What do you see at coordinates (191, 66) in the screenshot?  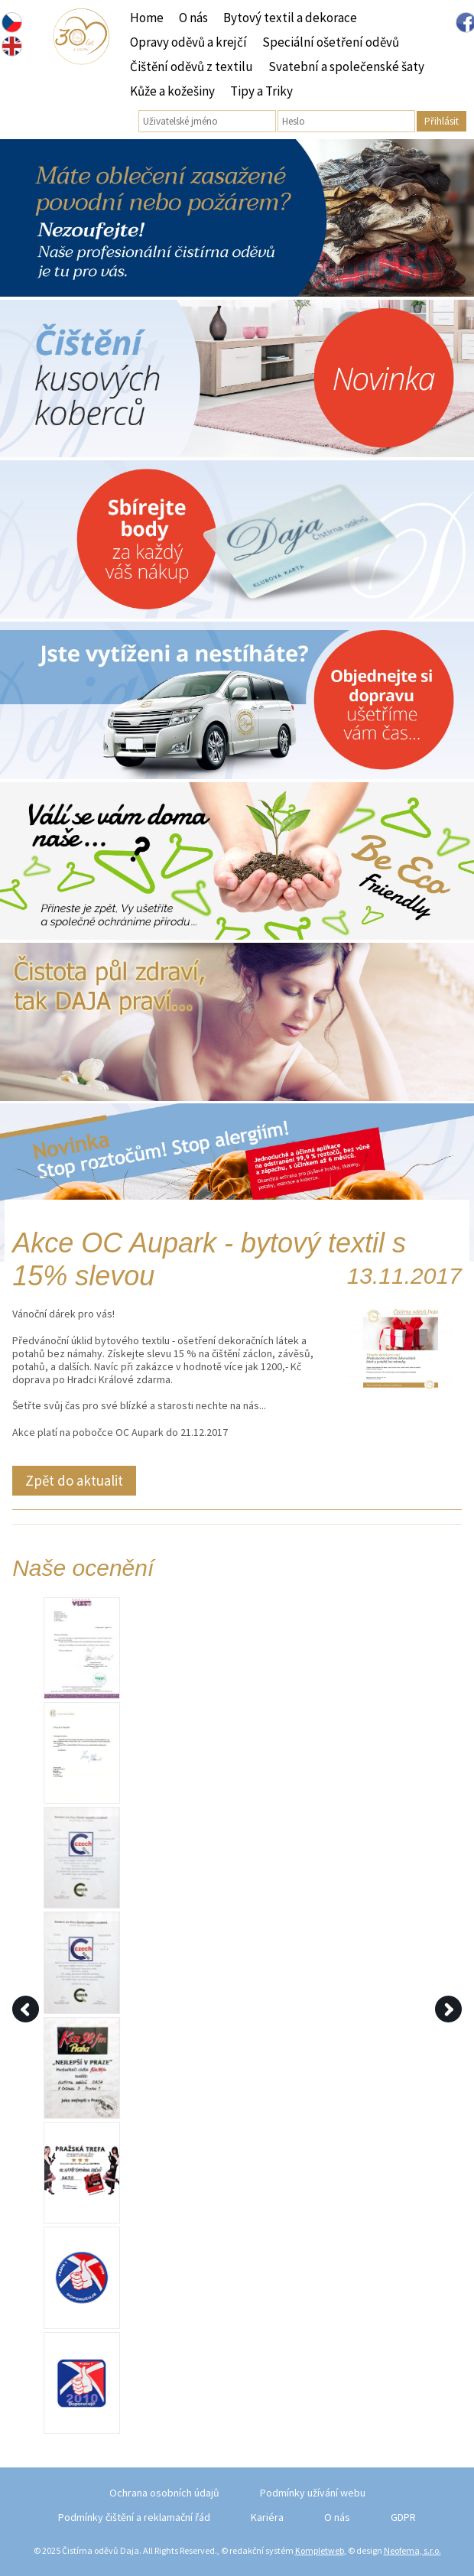 I see `Čištění oděvů z textilu` at bounding box center [191, 66].